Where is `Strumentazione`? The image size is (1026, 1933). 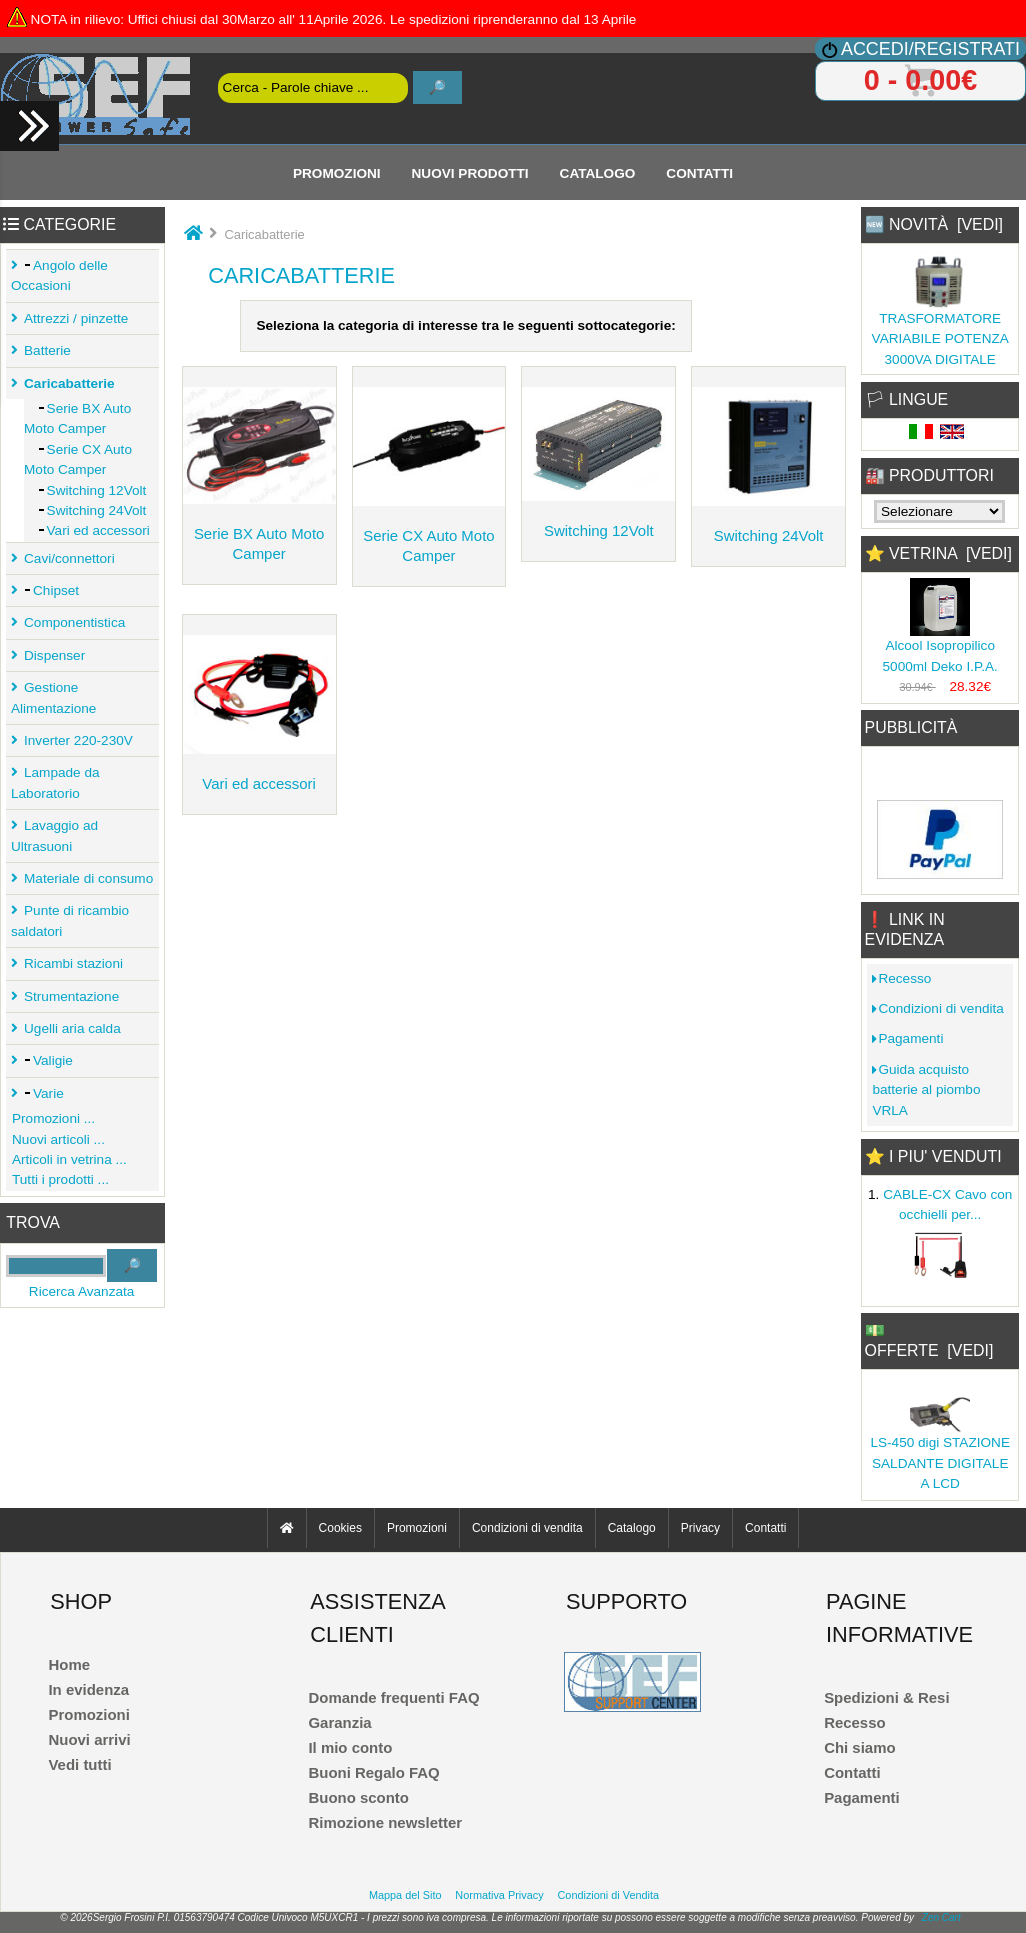
Strumentazione is located at coordinates (68, 996).